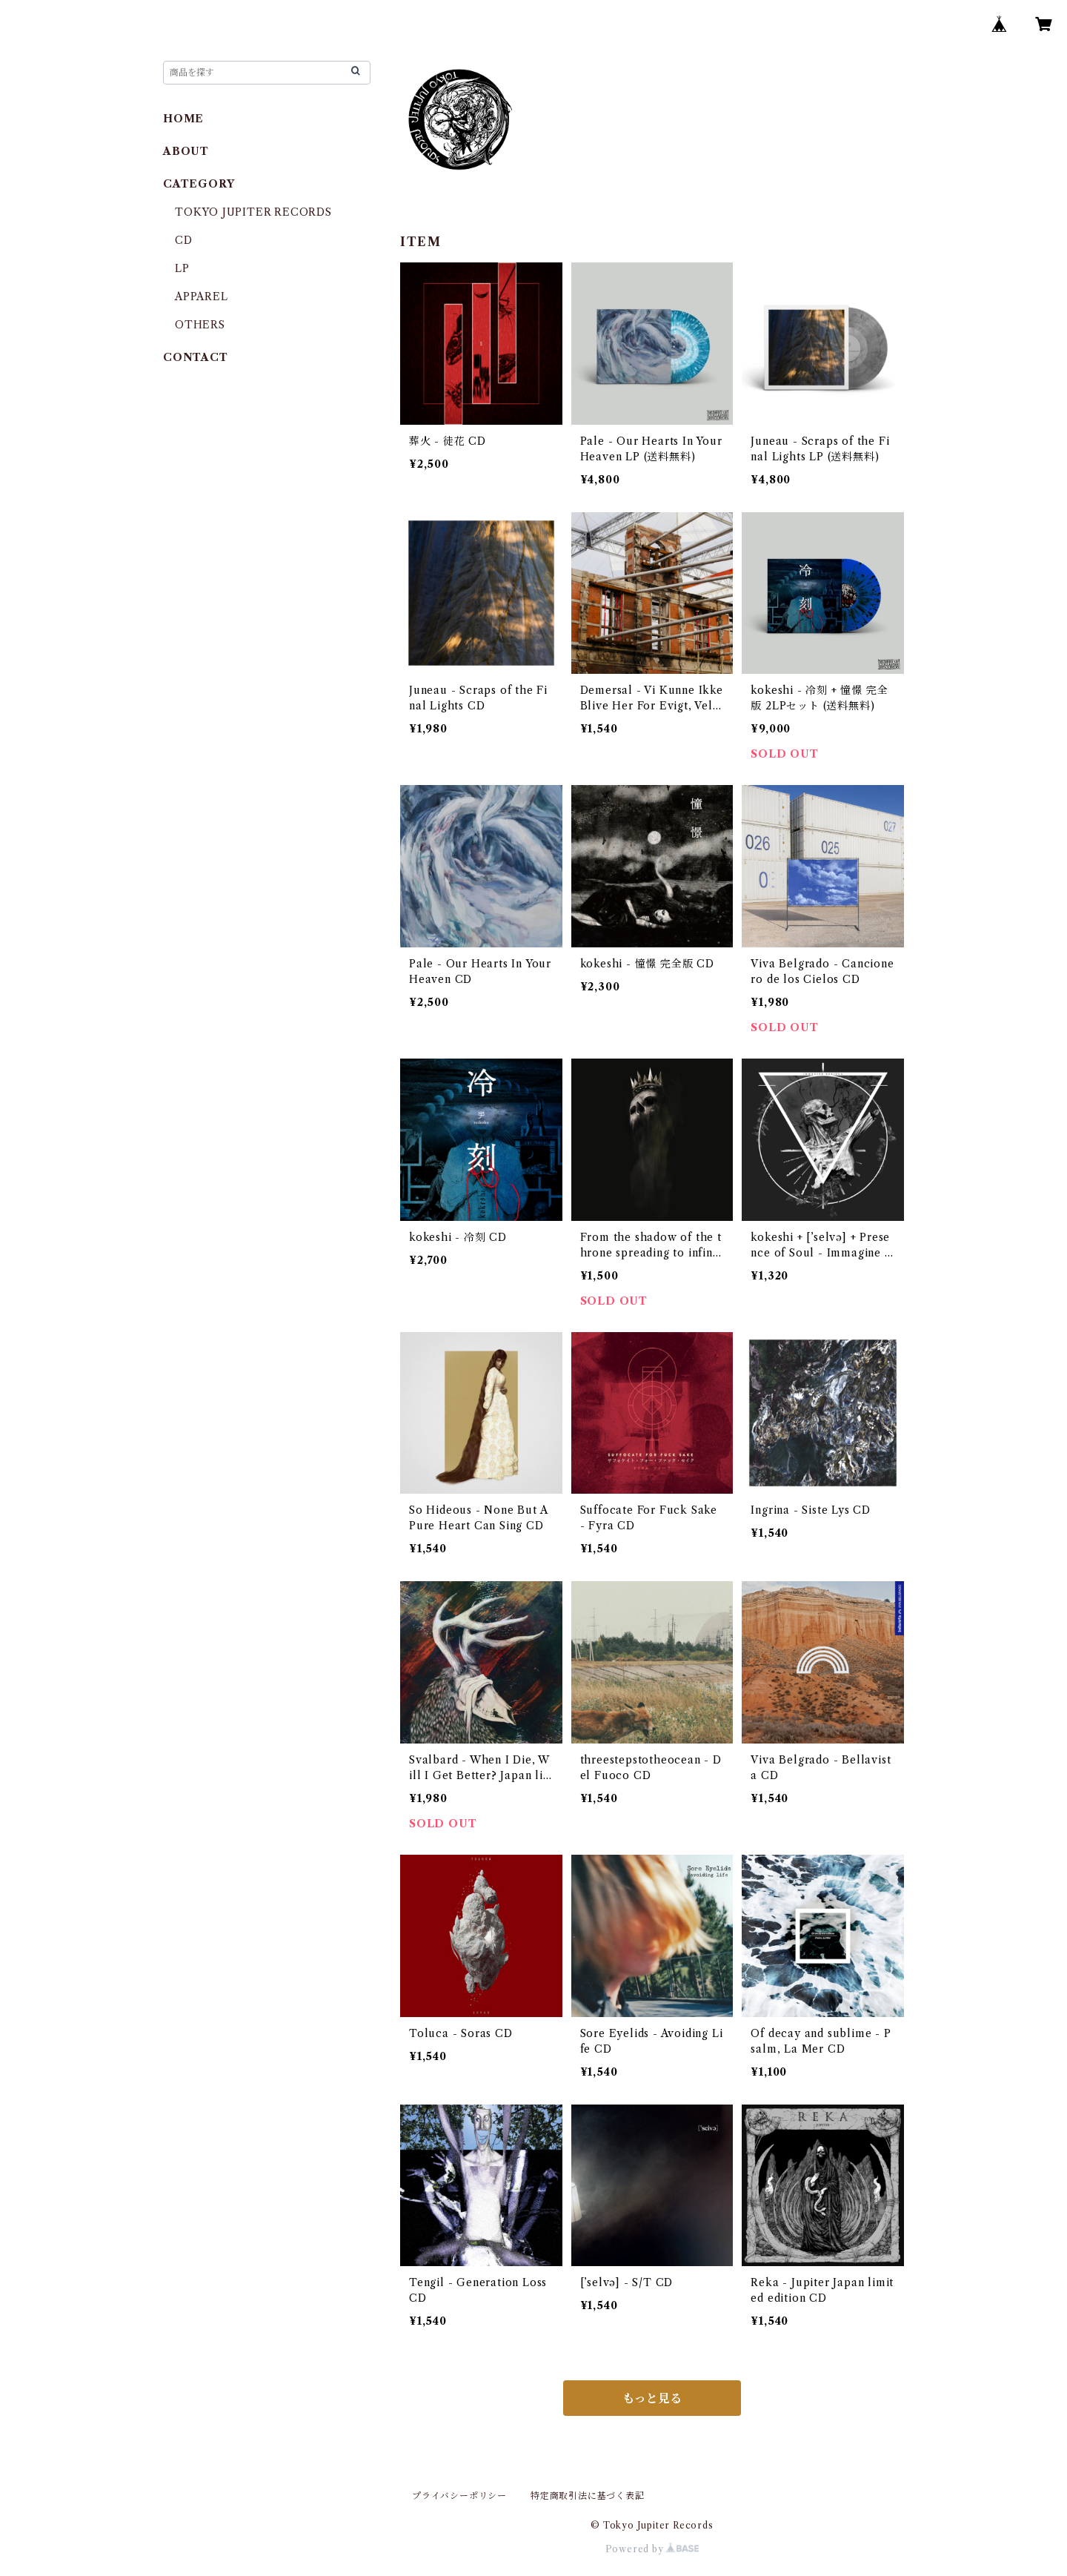  Describe the element at coordinates (459, 2495) in the screenshot. I see `プライバシーポリシー` at that location.